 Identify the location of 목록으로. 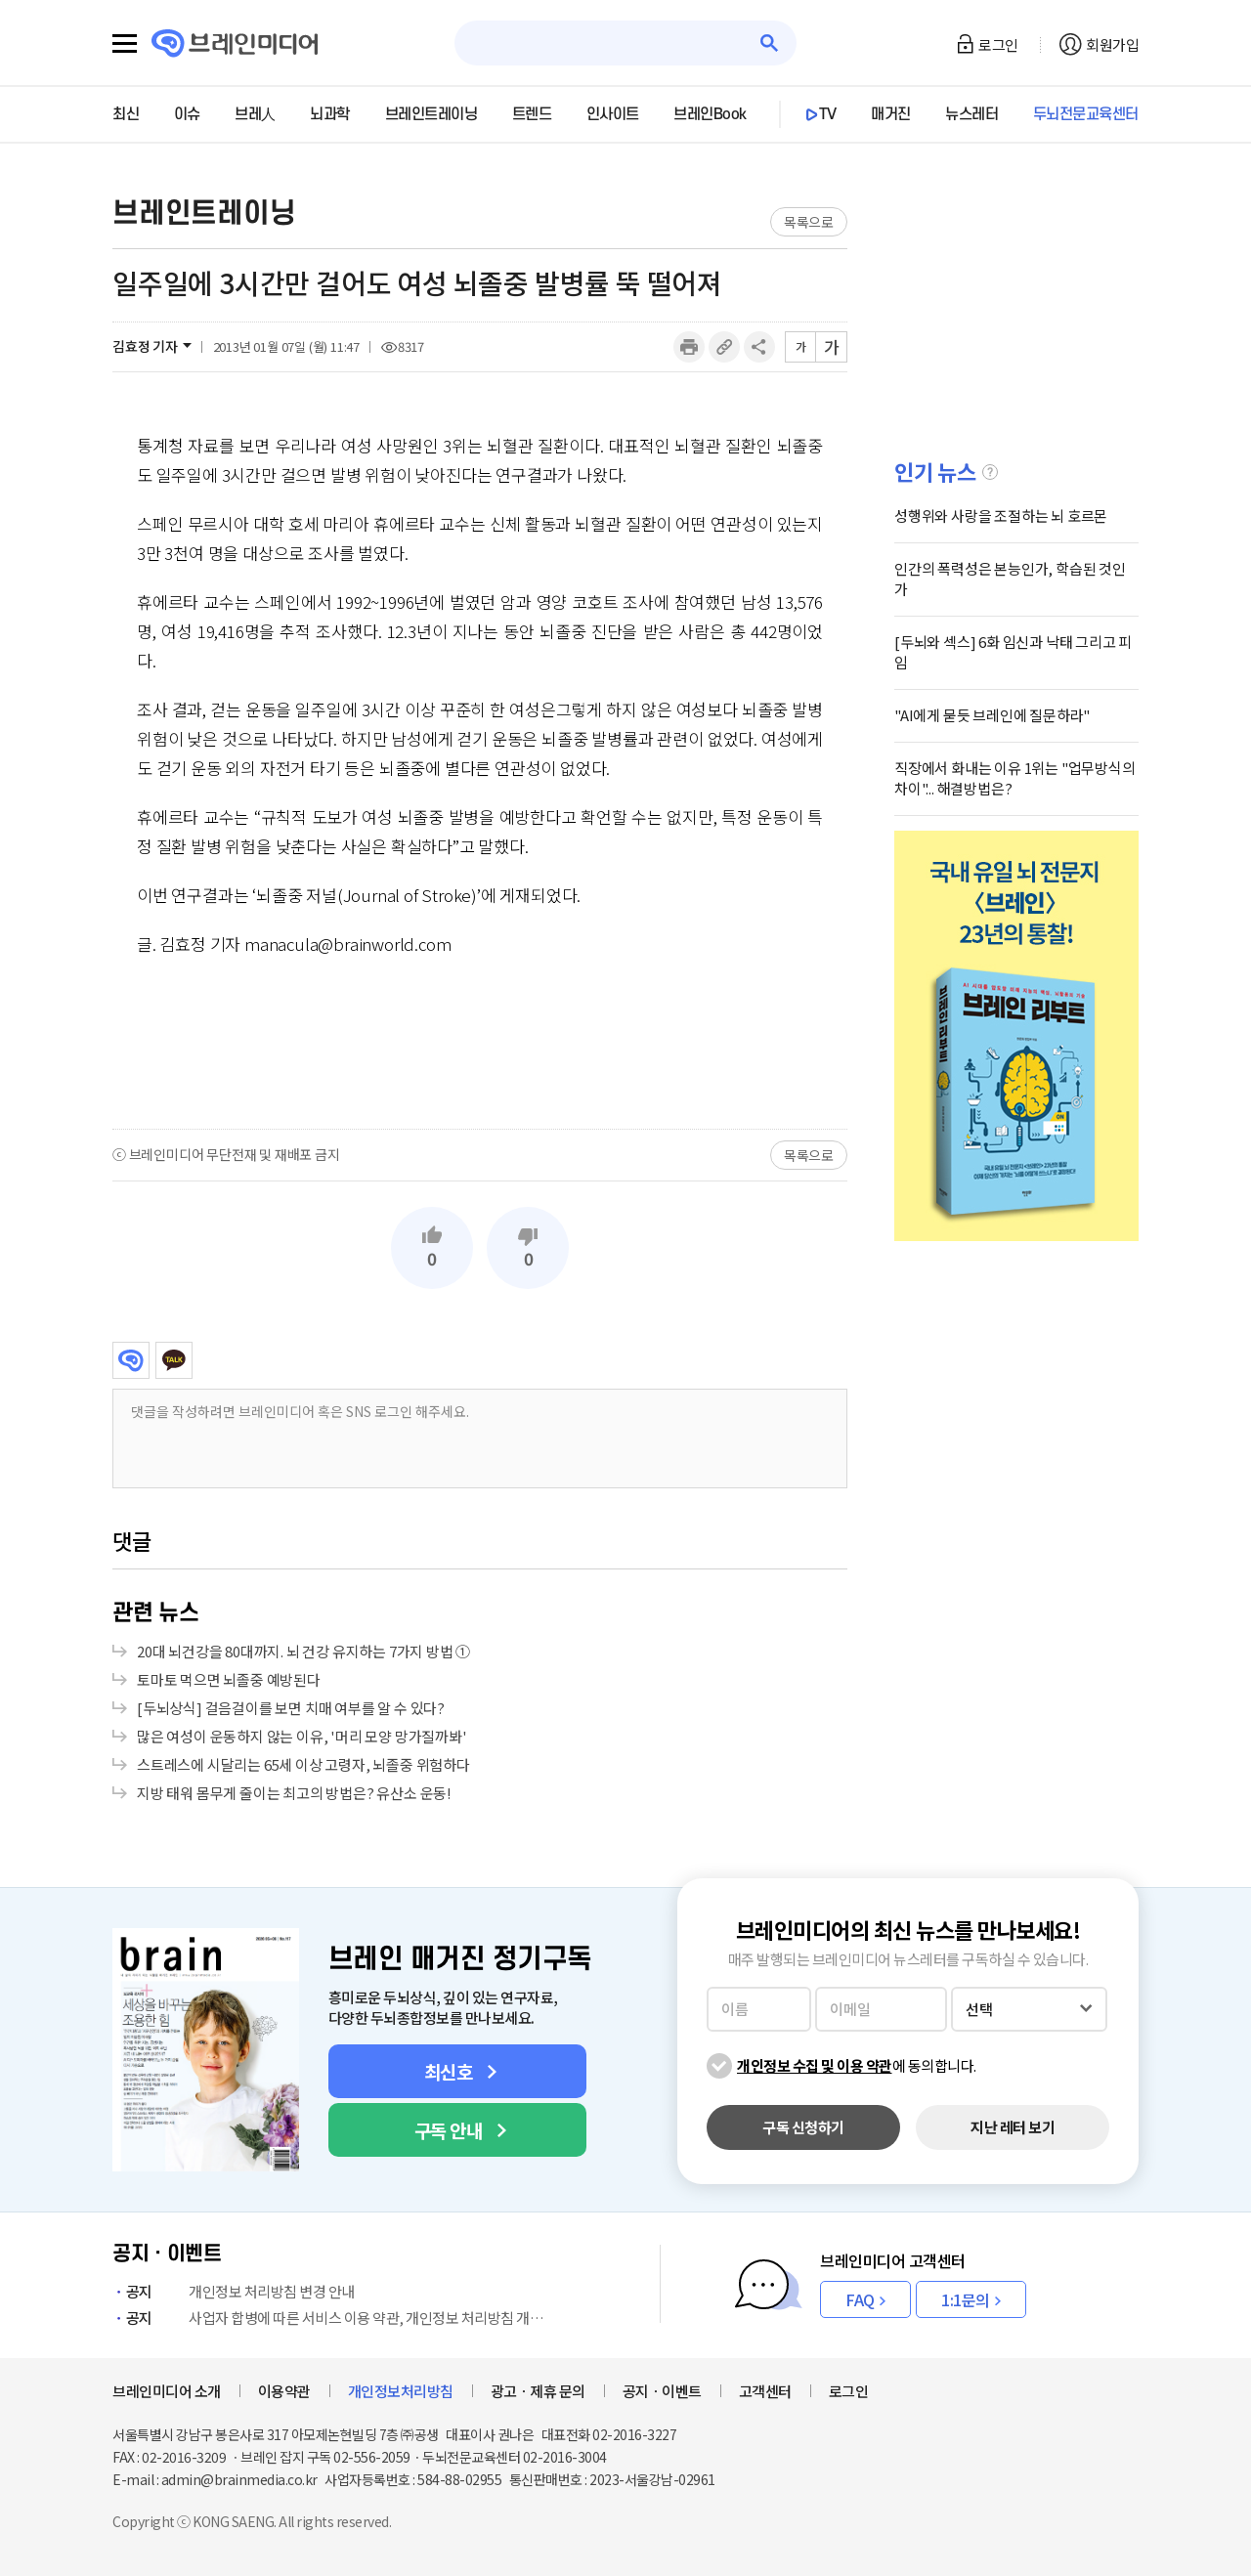
(809, 222).